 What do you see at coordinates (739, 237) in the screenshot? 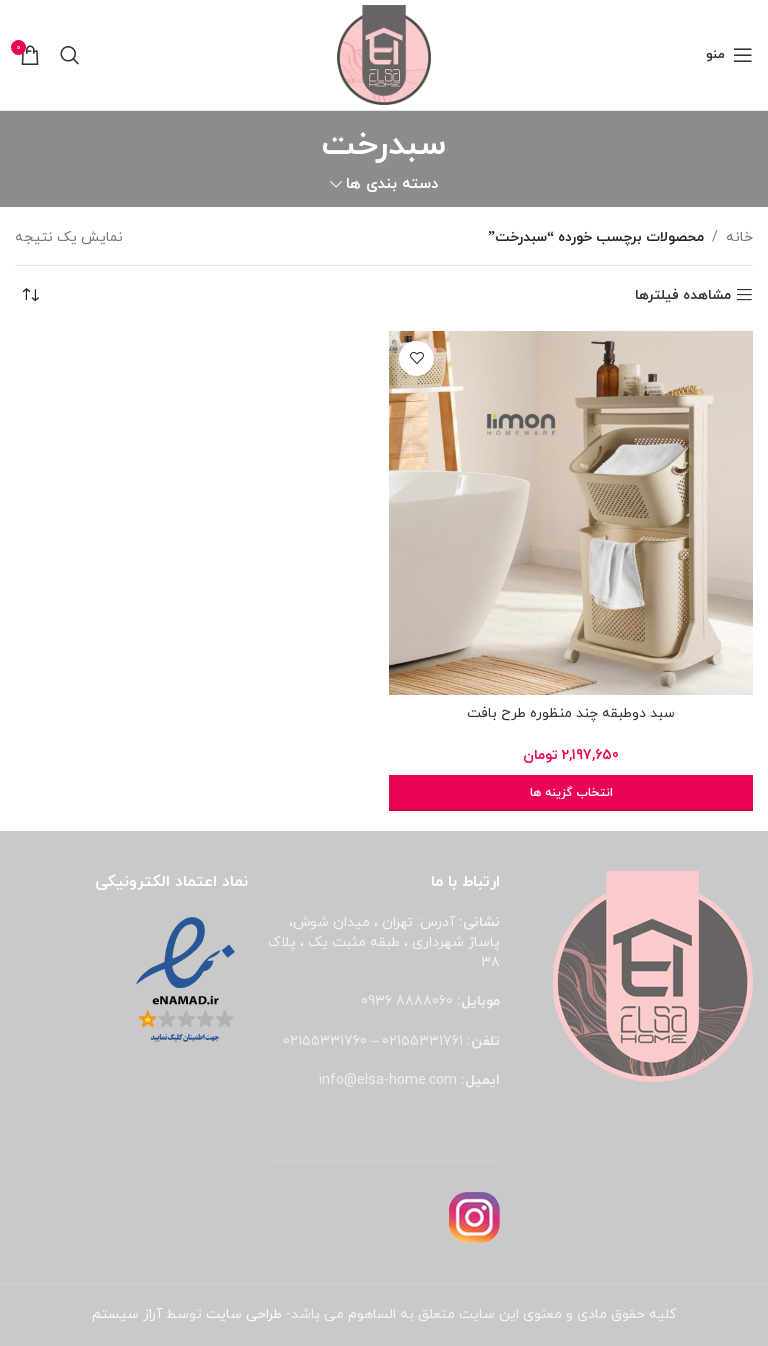
I see `خانه` at bounding box center [739, 237].